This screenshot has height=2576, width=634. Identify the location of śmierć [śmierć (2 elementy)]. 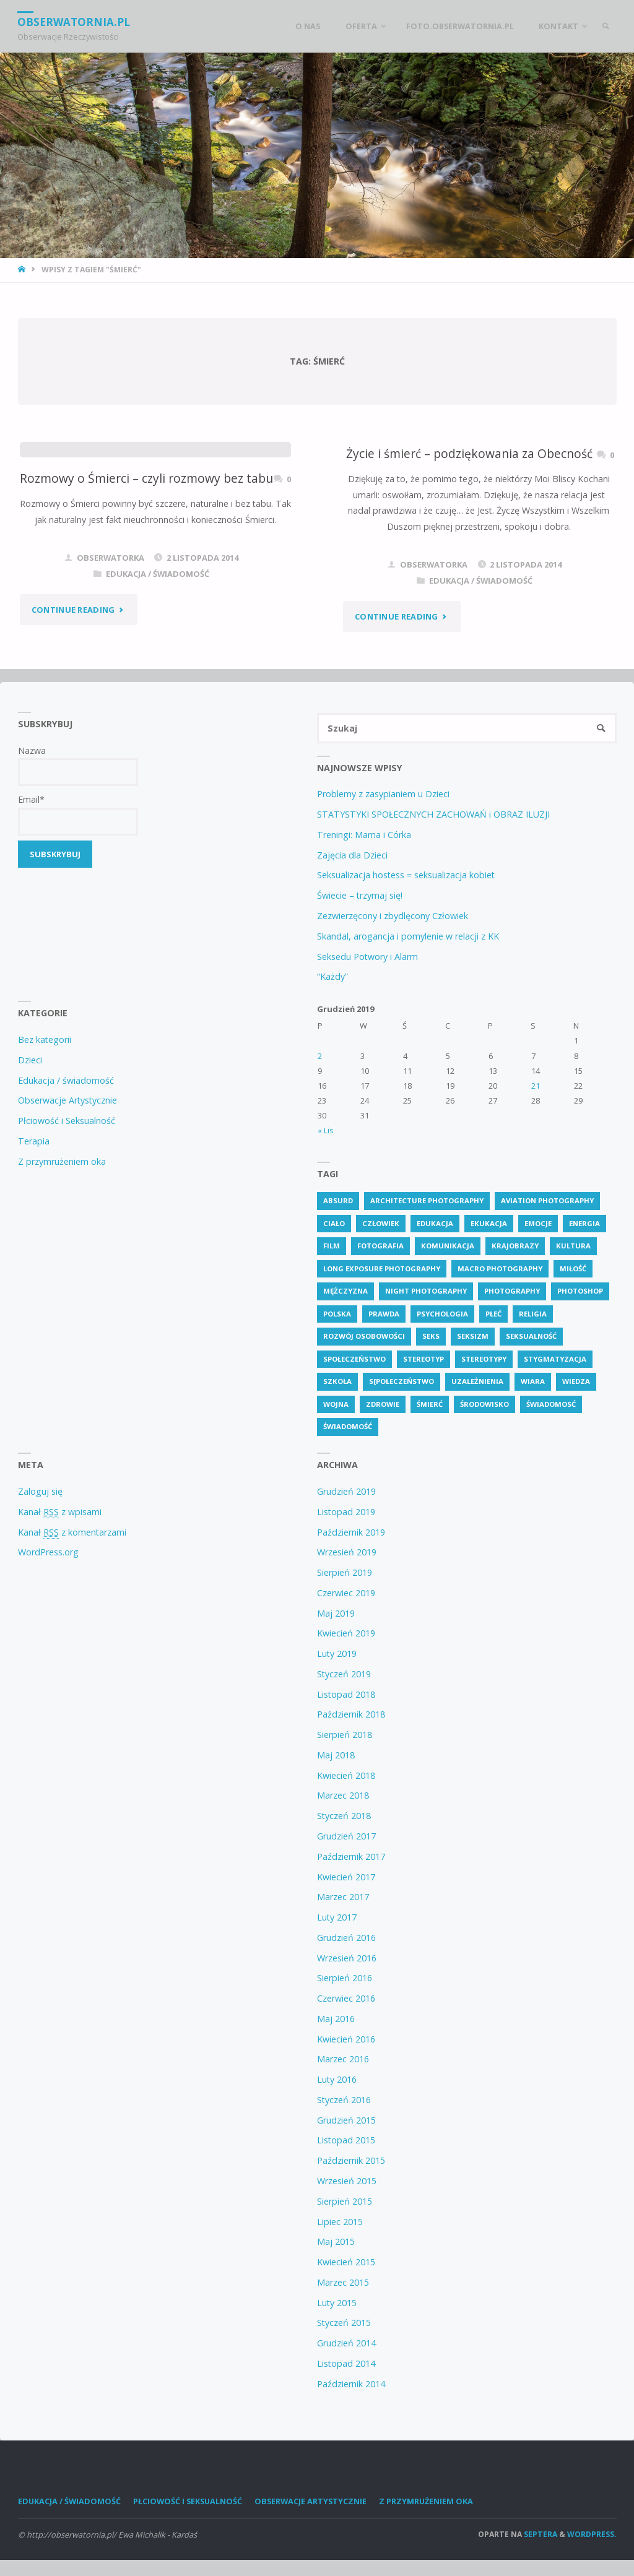
(430, 1404).